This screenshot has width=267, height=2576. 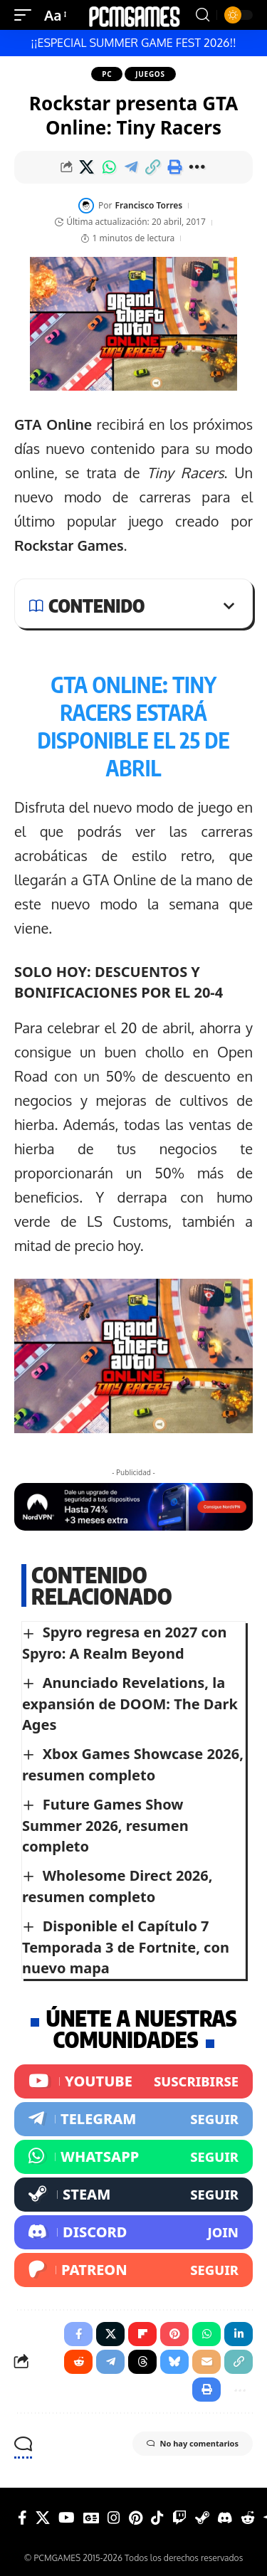 What do you see at coordinates (66, 2518) in the screenshot?
I see `[YouTube]` at bounding box center [66, 2518].